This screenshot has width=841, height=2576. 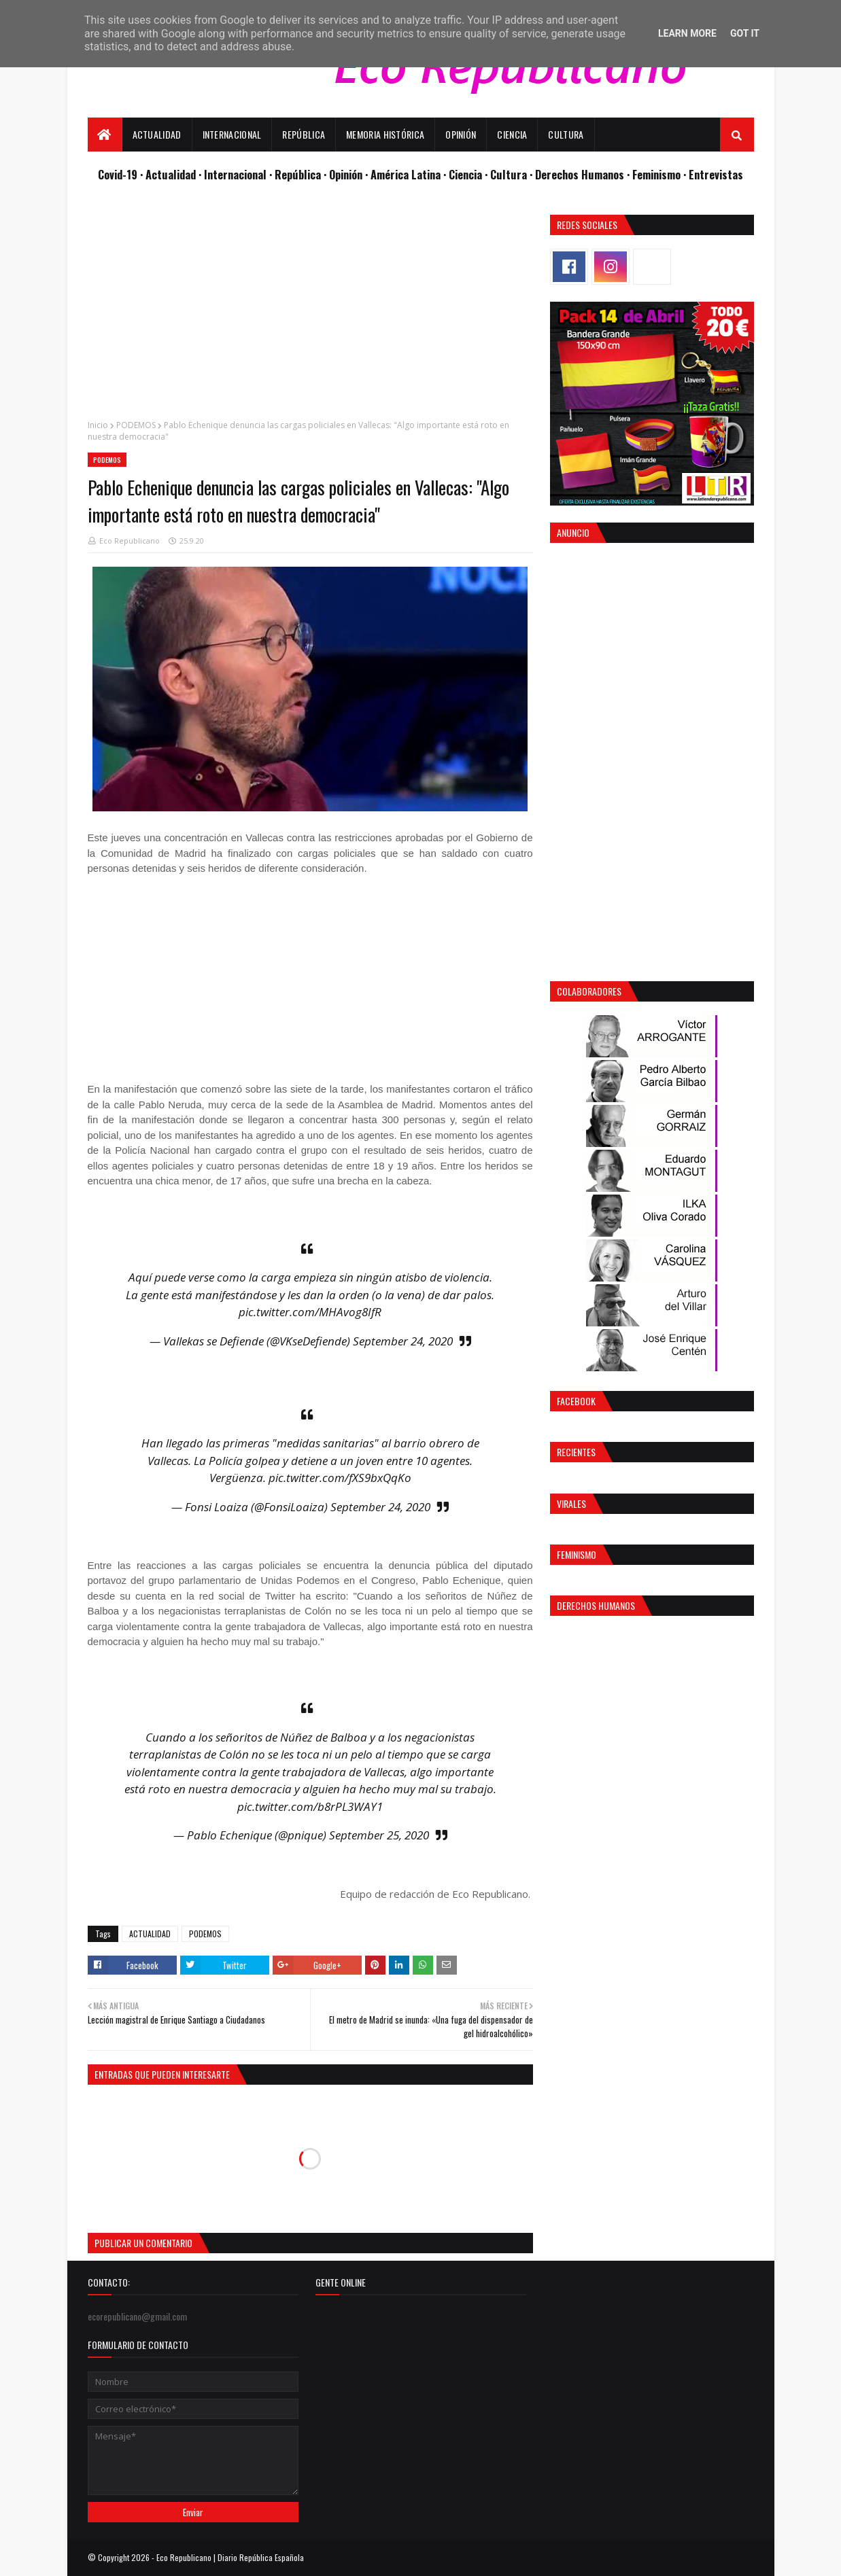 I want to click on pic.twitter.com/b8rPL3WAY1, so click(x=310, y=1806).